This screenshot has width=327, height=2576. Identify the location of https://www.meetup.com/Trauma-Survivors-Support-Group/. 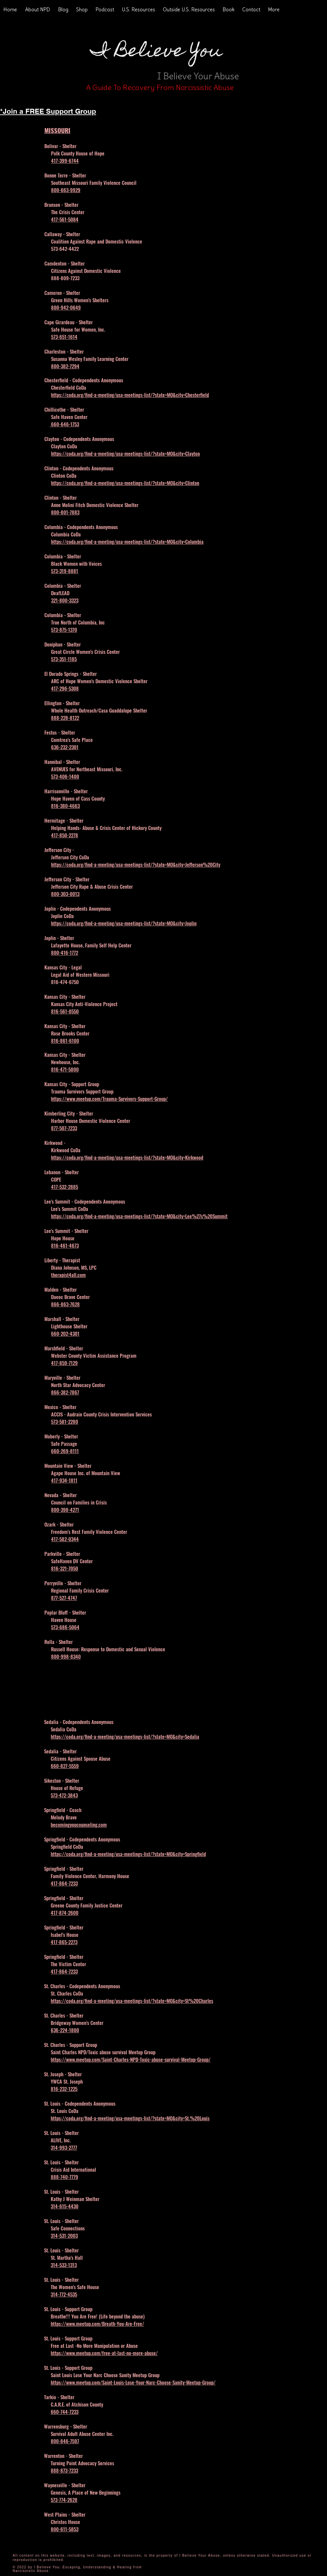
(109, 1098).